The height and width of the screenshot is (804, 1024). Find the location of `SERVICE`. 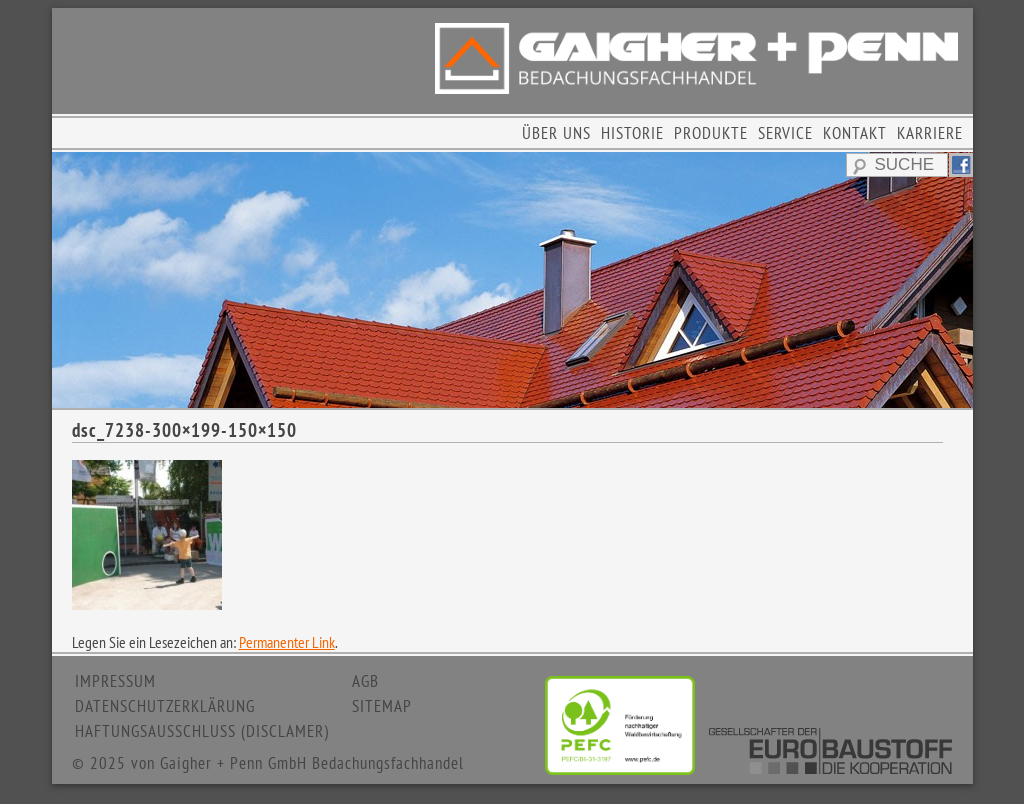

SERVICE is located at coordinates (785, 133).